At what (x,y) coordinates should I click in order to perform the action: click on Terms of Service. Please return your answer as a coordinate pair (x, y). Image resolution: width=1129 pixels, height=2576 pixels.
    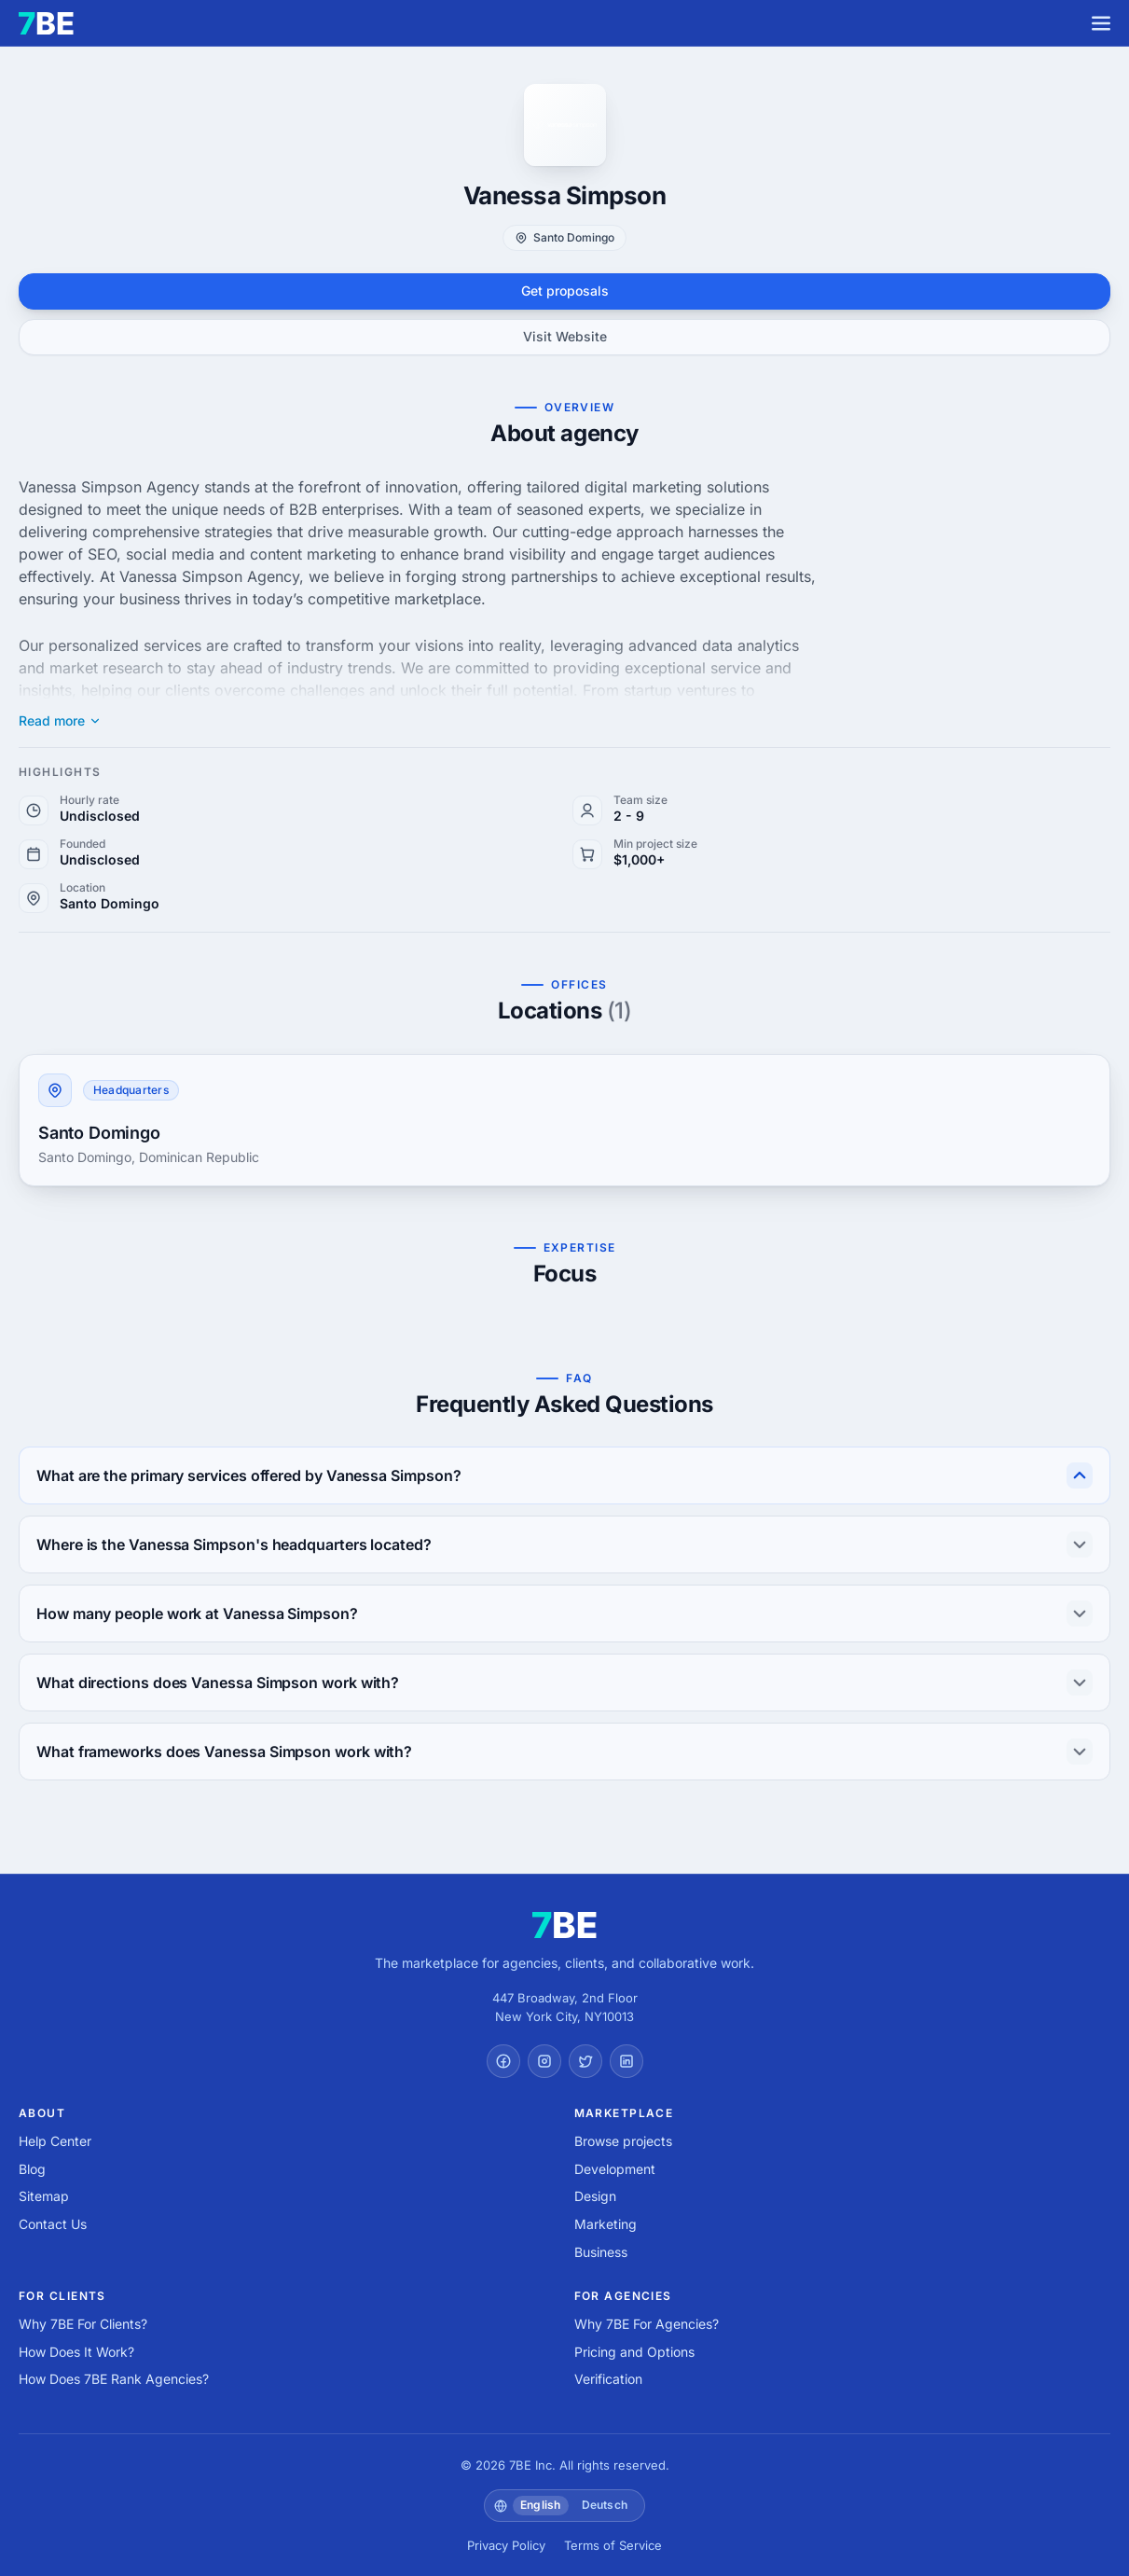
    Looking at the image, I should click on (613, 2545).